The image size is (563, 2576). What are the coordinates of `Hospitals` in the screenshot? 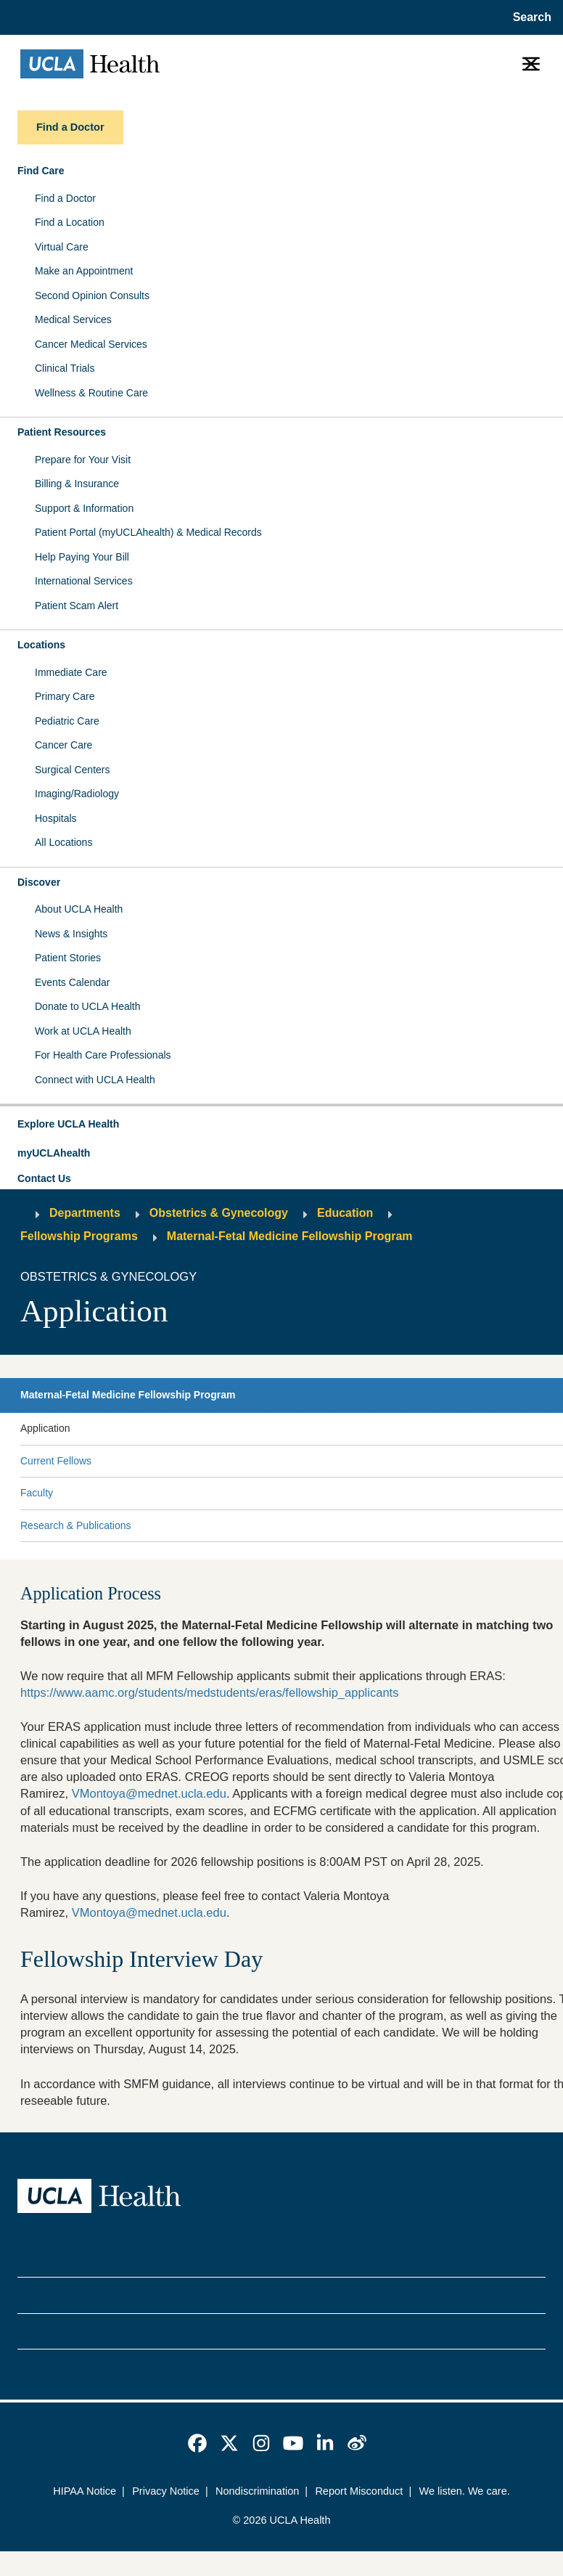 It's located at (56, 818).